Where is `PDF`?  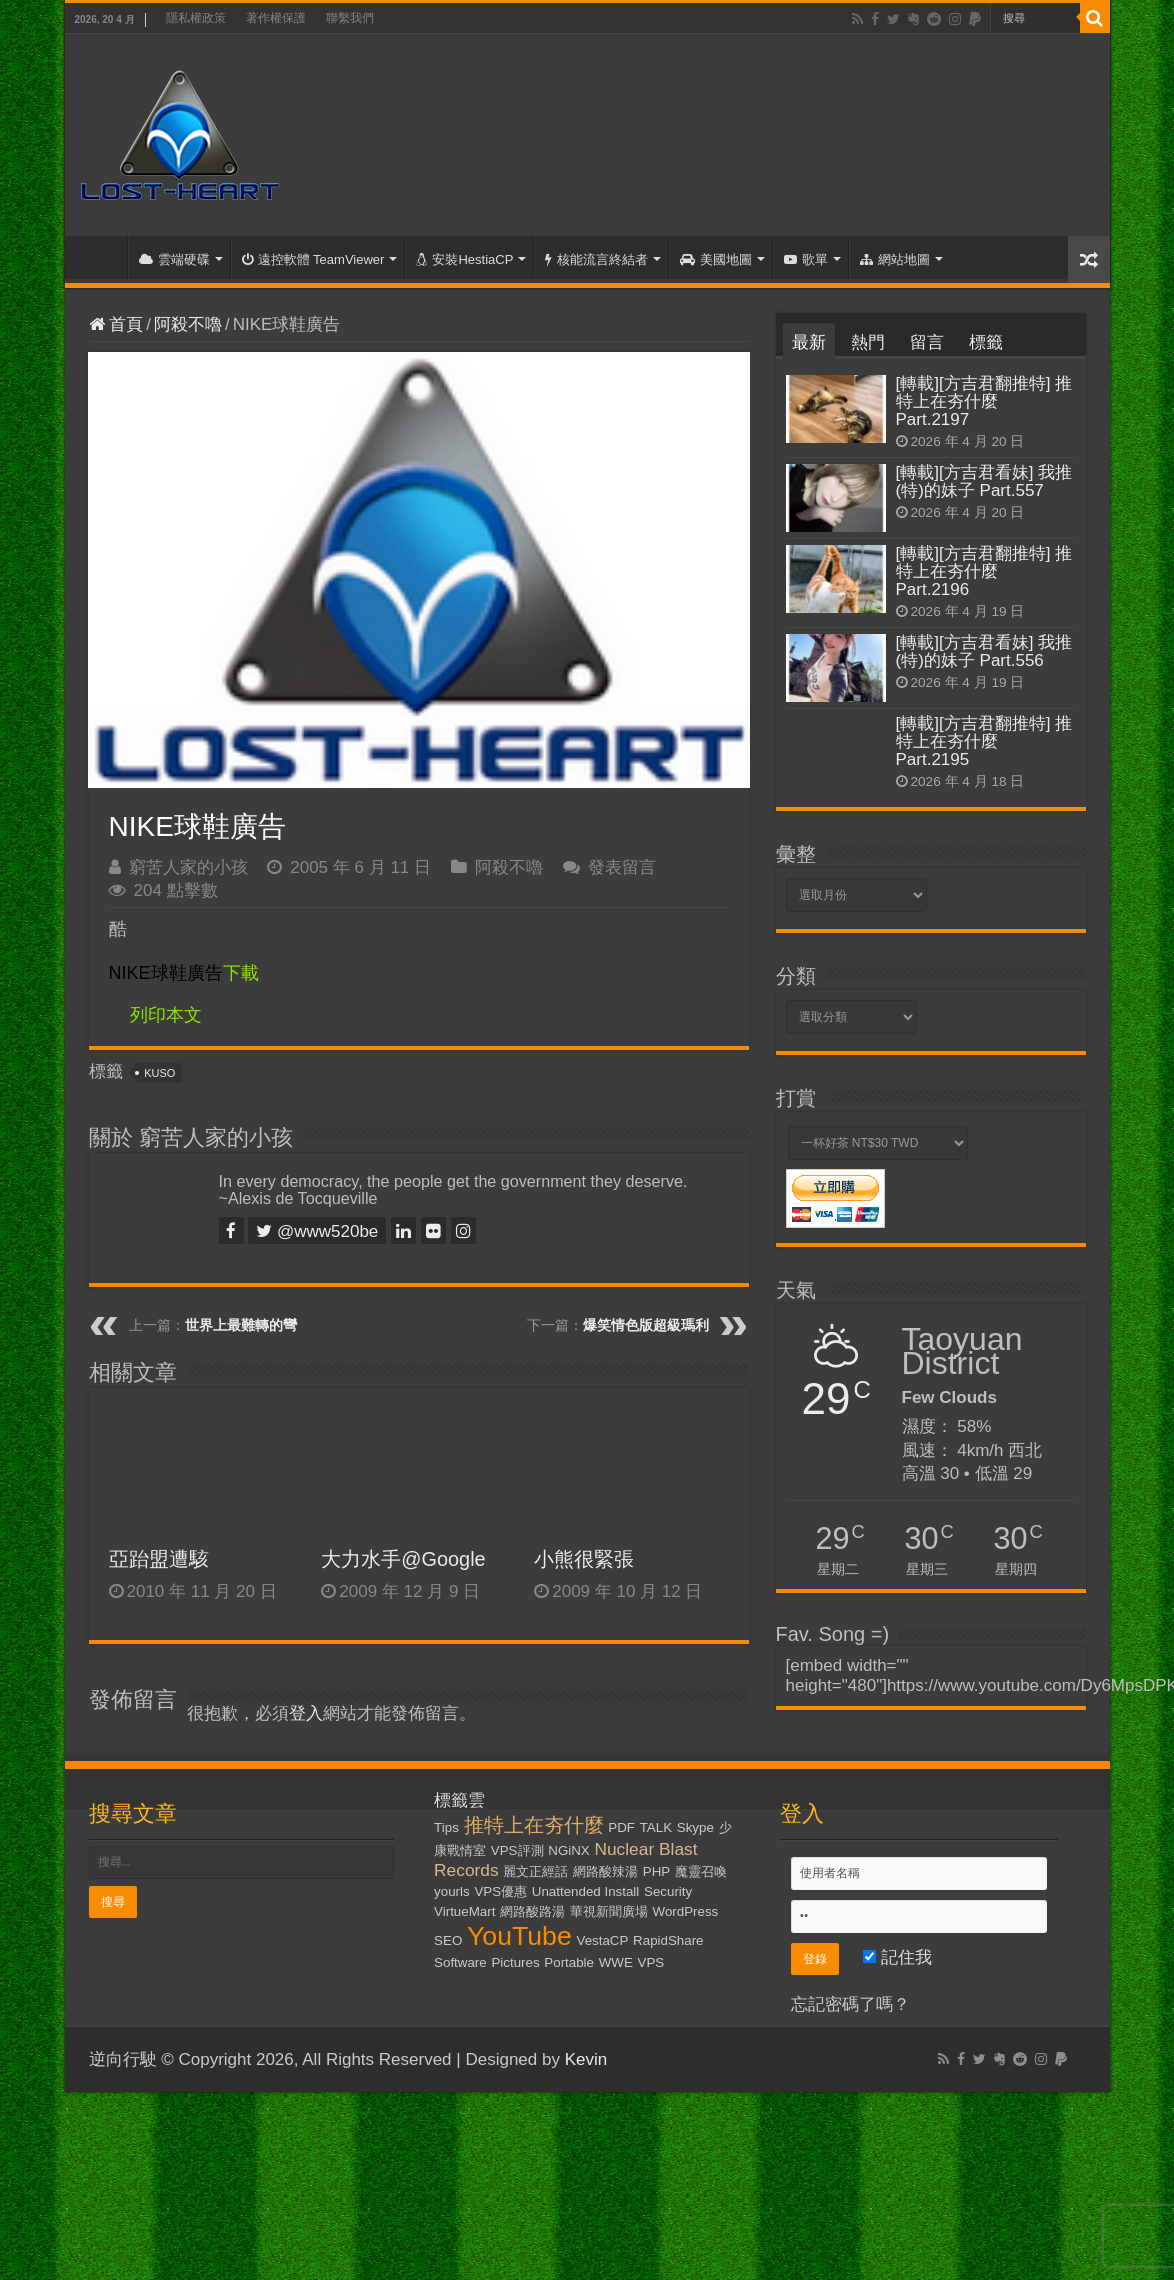 PDF is located at coordinates (621, 1827).